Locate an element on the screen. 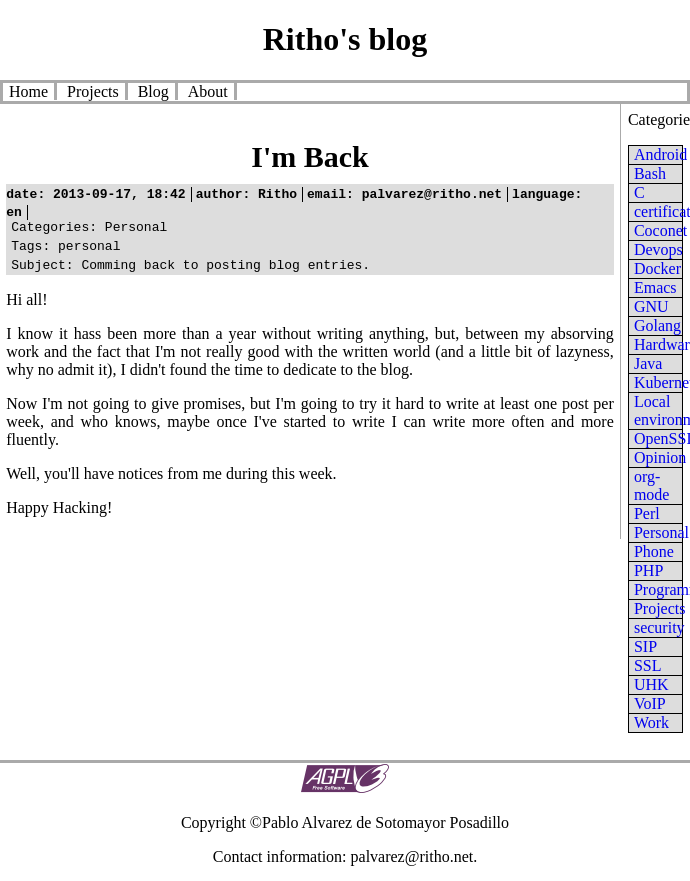 The image size is (690, 881). Projects is located at coordinates (93, 91).